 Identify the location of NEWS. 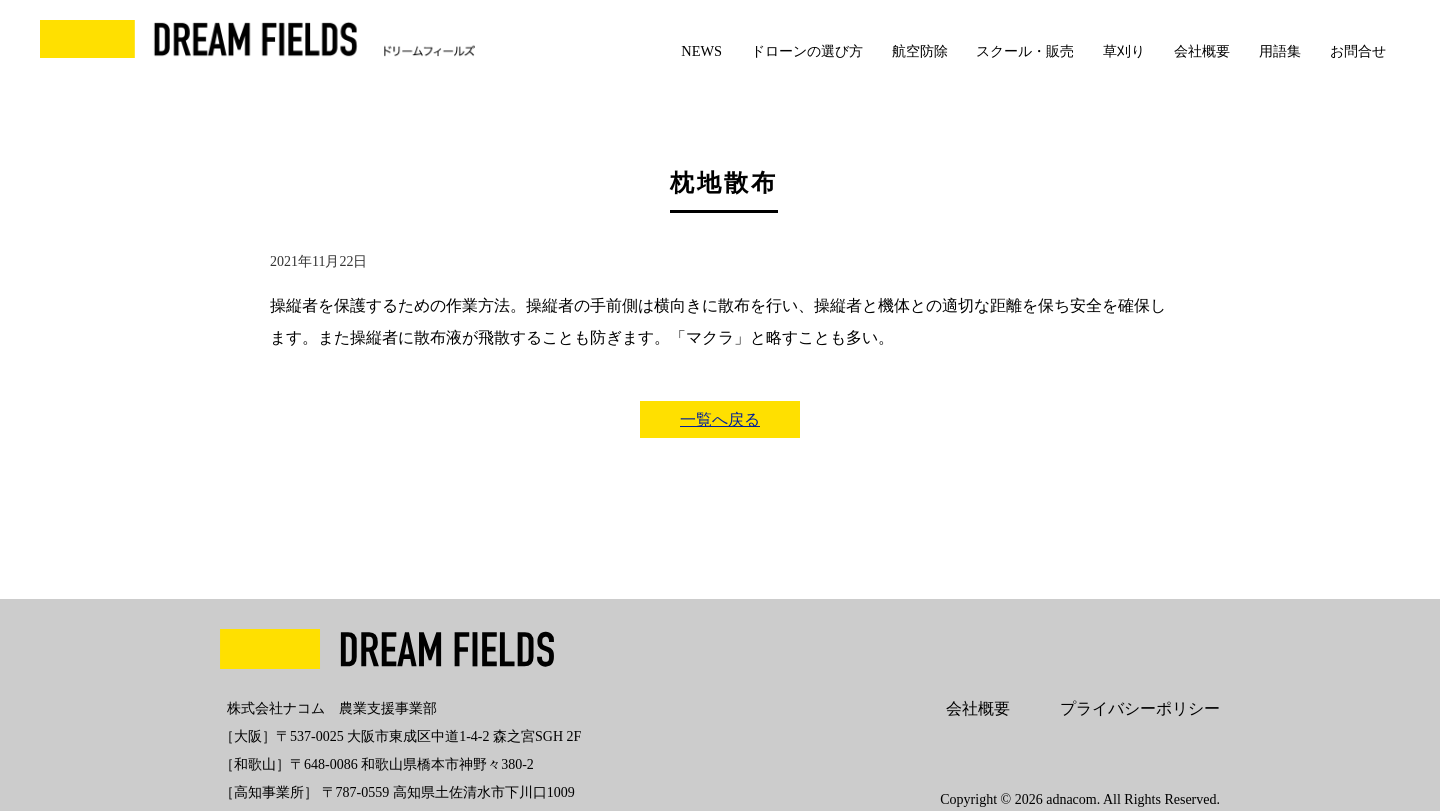
(701, 51).